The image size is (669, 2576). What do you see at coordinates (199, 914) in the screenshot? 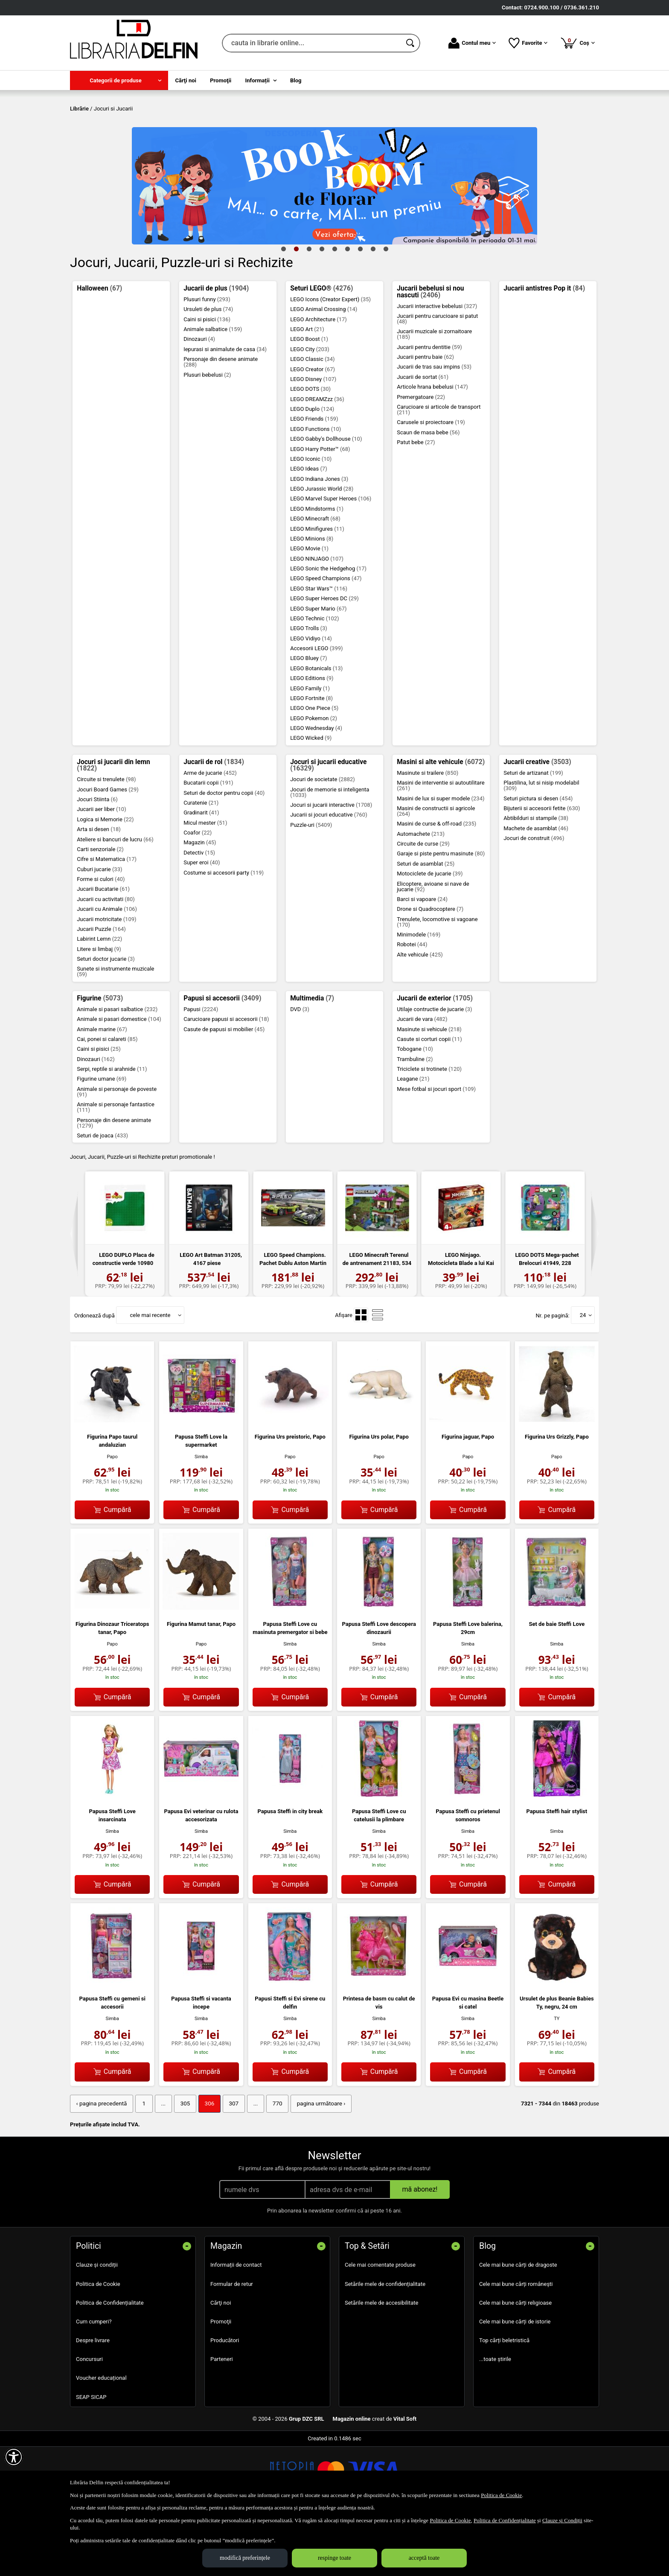
I see `Detectiv` at bounding box center [199, 914].